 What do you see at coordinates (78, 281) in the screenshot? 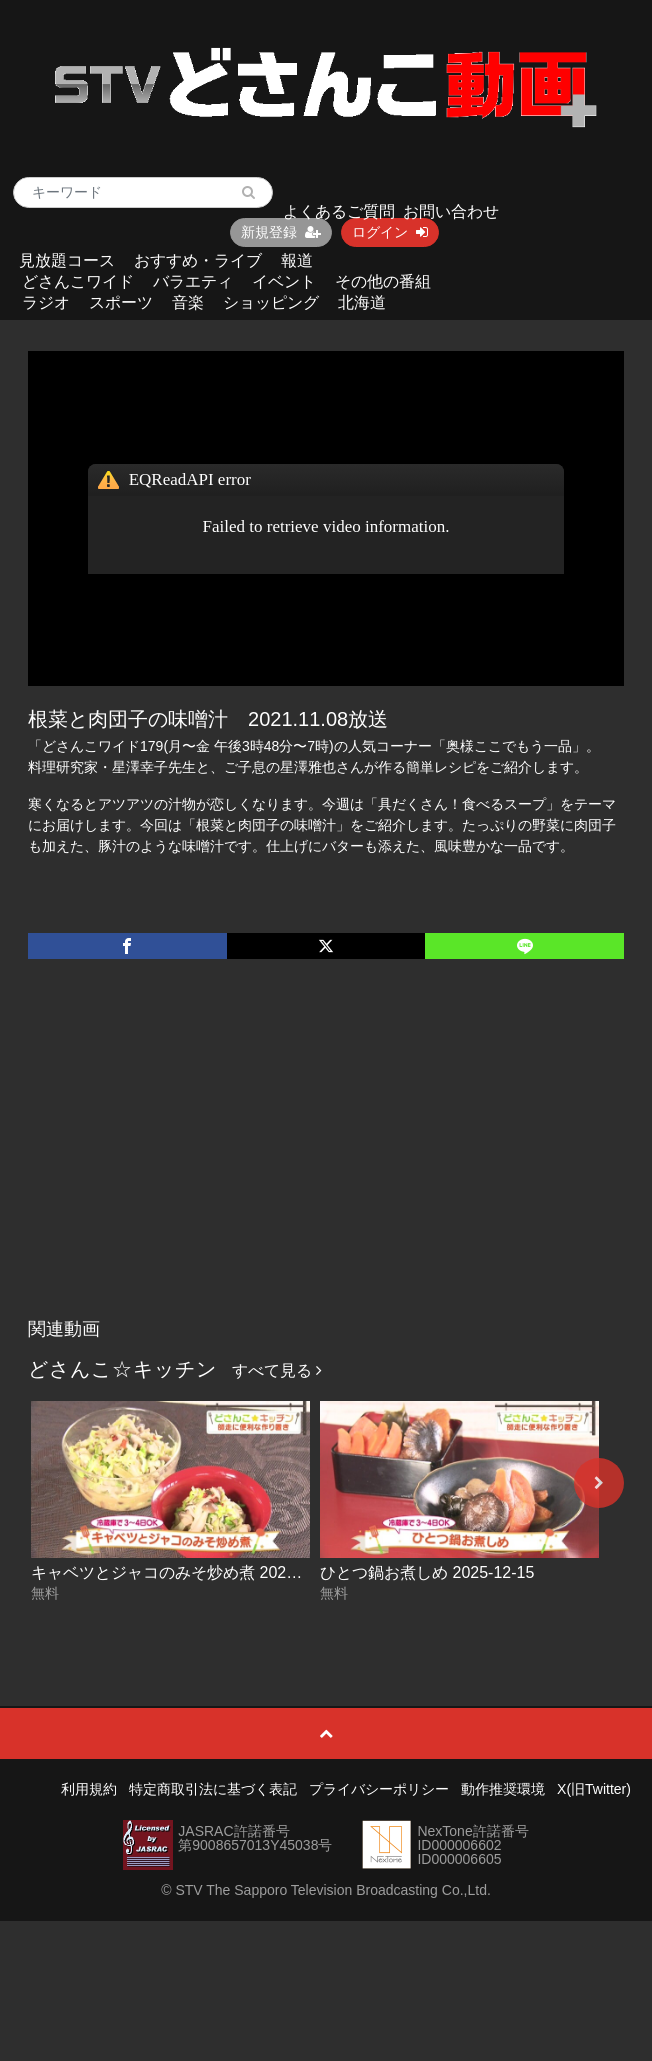
I see `どさんこワイド` at bounding box center [78, 281].